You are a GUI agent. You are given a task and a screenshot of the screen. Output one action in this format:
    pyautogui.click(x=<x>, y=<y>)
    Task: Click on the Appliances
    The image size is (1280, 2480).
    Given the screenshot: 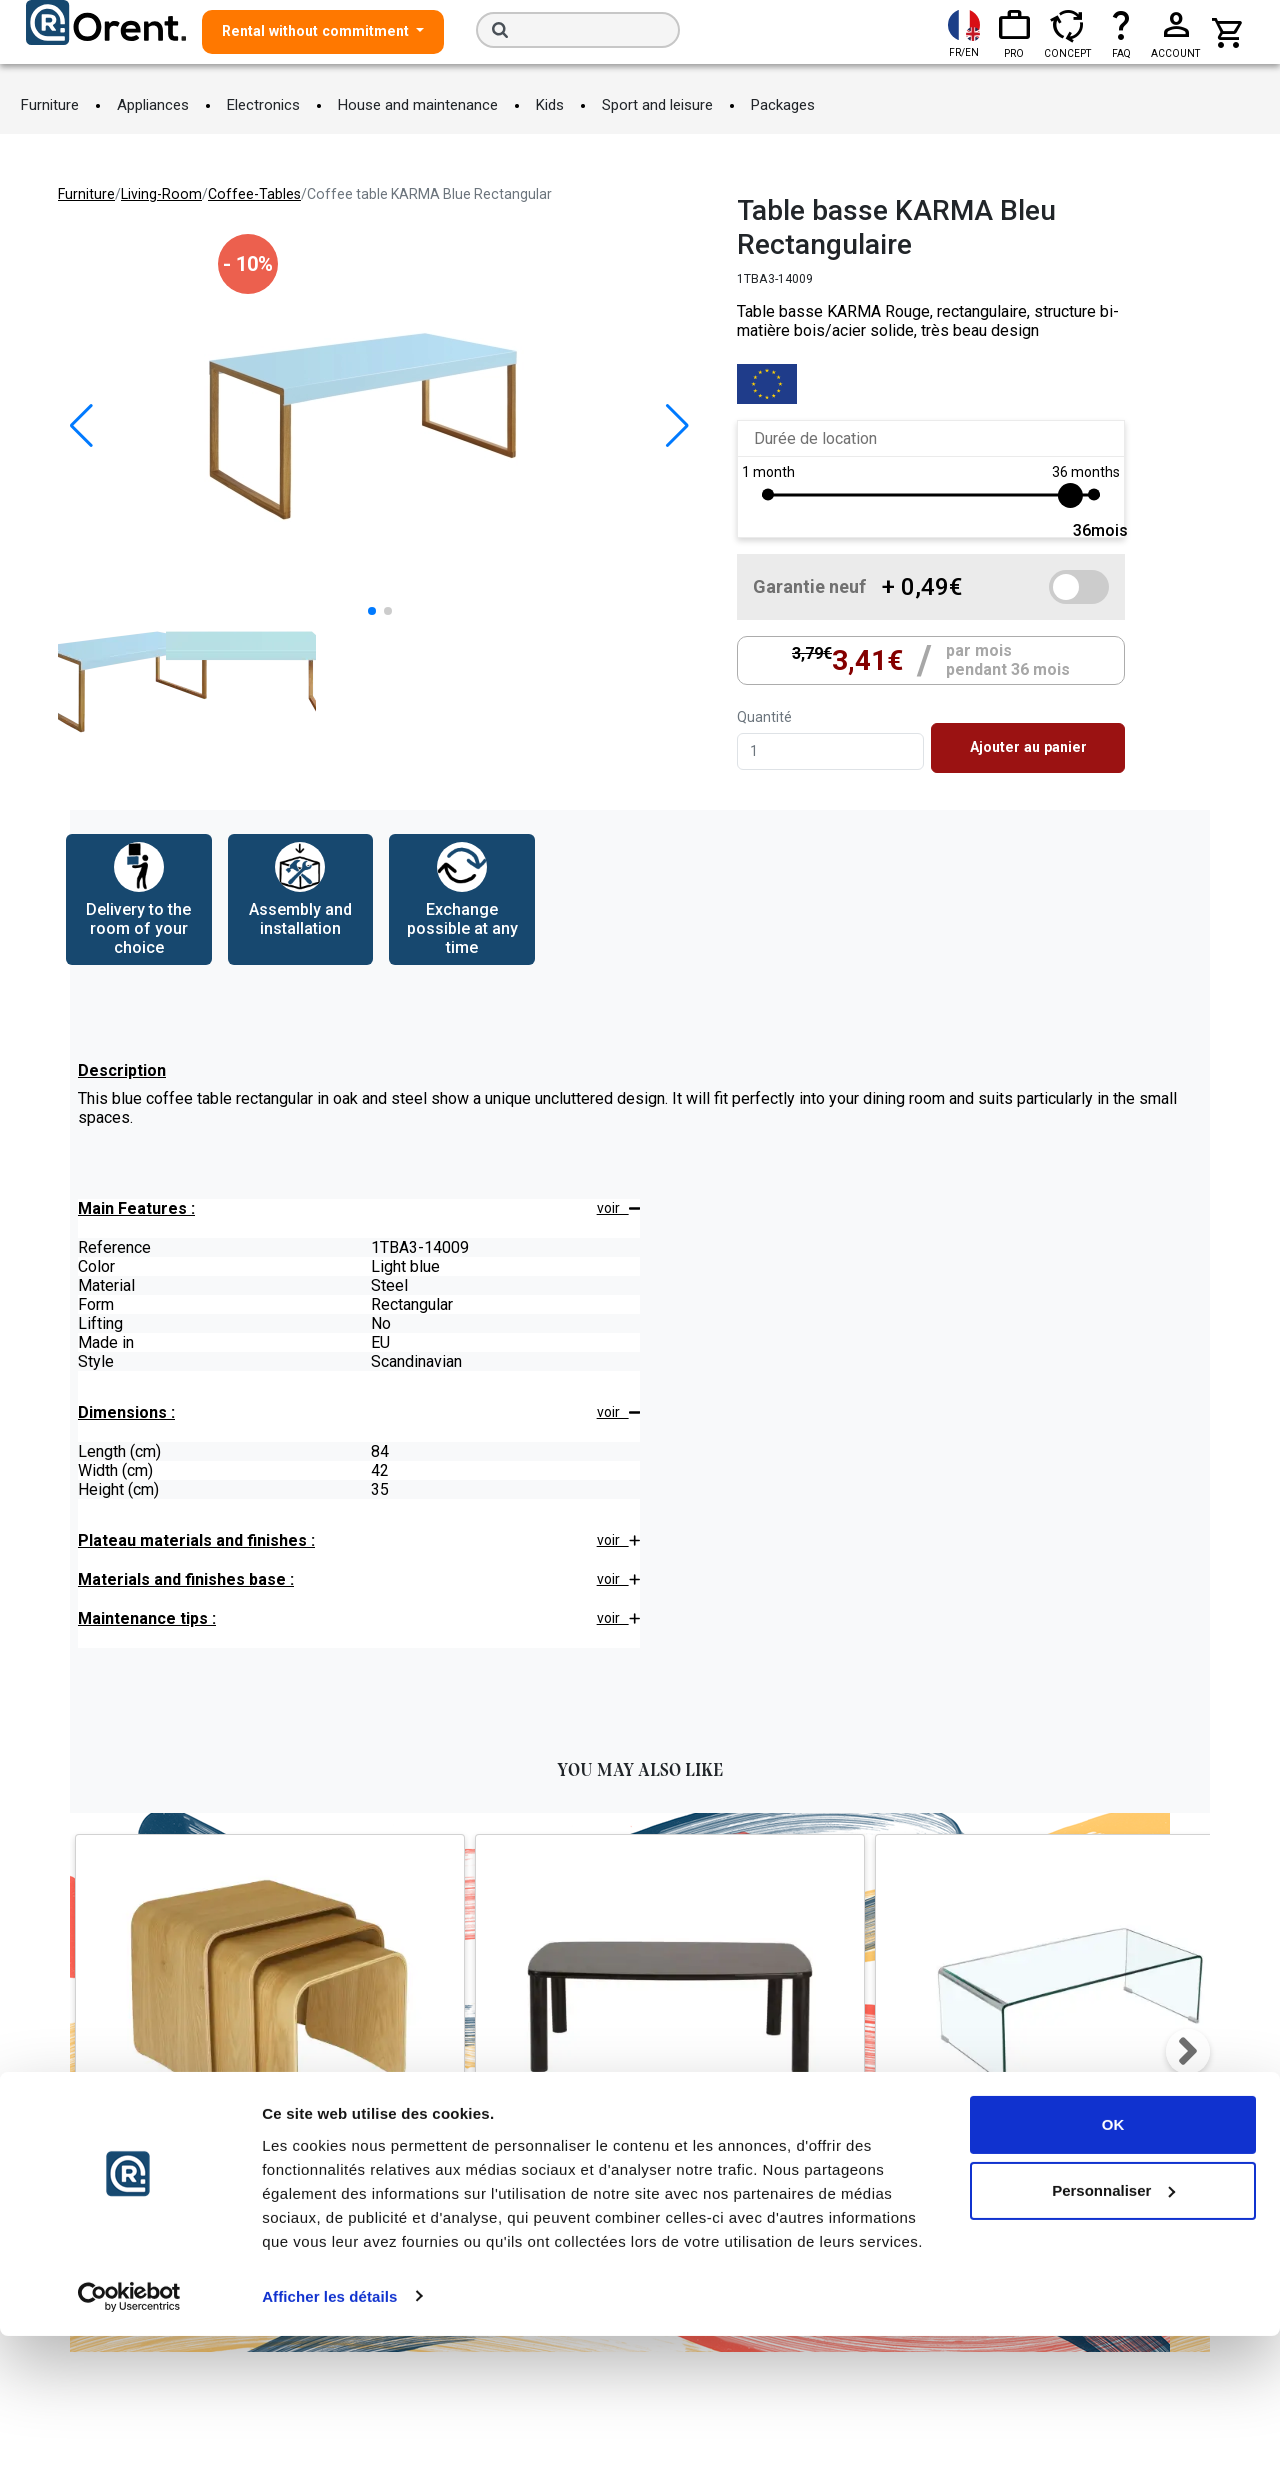 What is the action you would take?
    pyautogui.click(x=153, y=105)
    